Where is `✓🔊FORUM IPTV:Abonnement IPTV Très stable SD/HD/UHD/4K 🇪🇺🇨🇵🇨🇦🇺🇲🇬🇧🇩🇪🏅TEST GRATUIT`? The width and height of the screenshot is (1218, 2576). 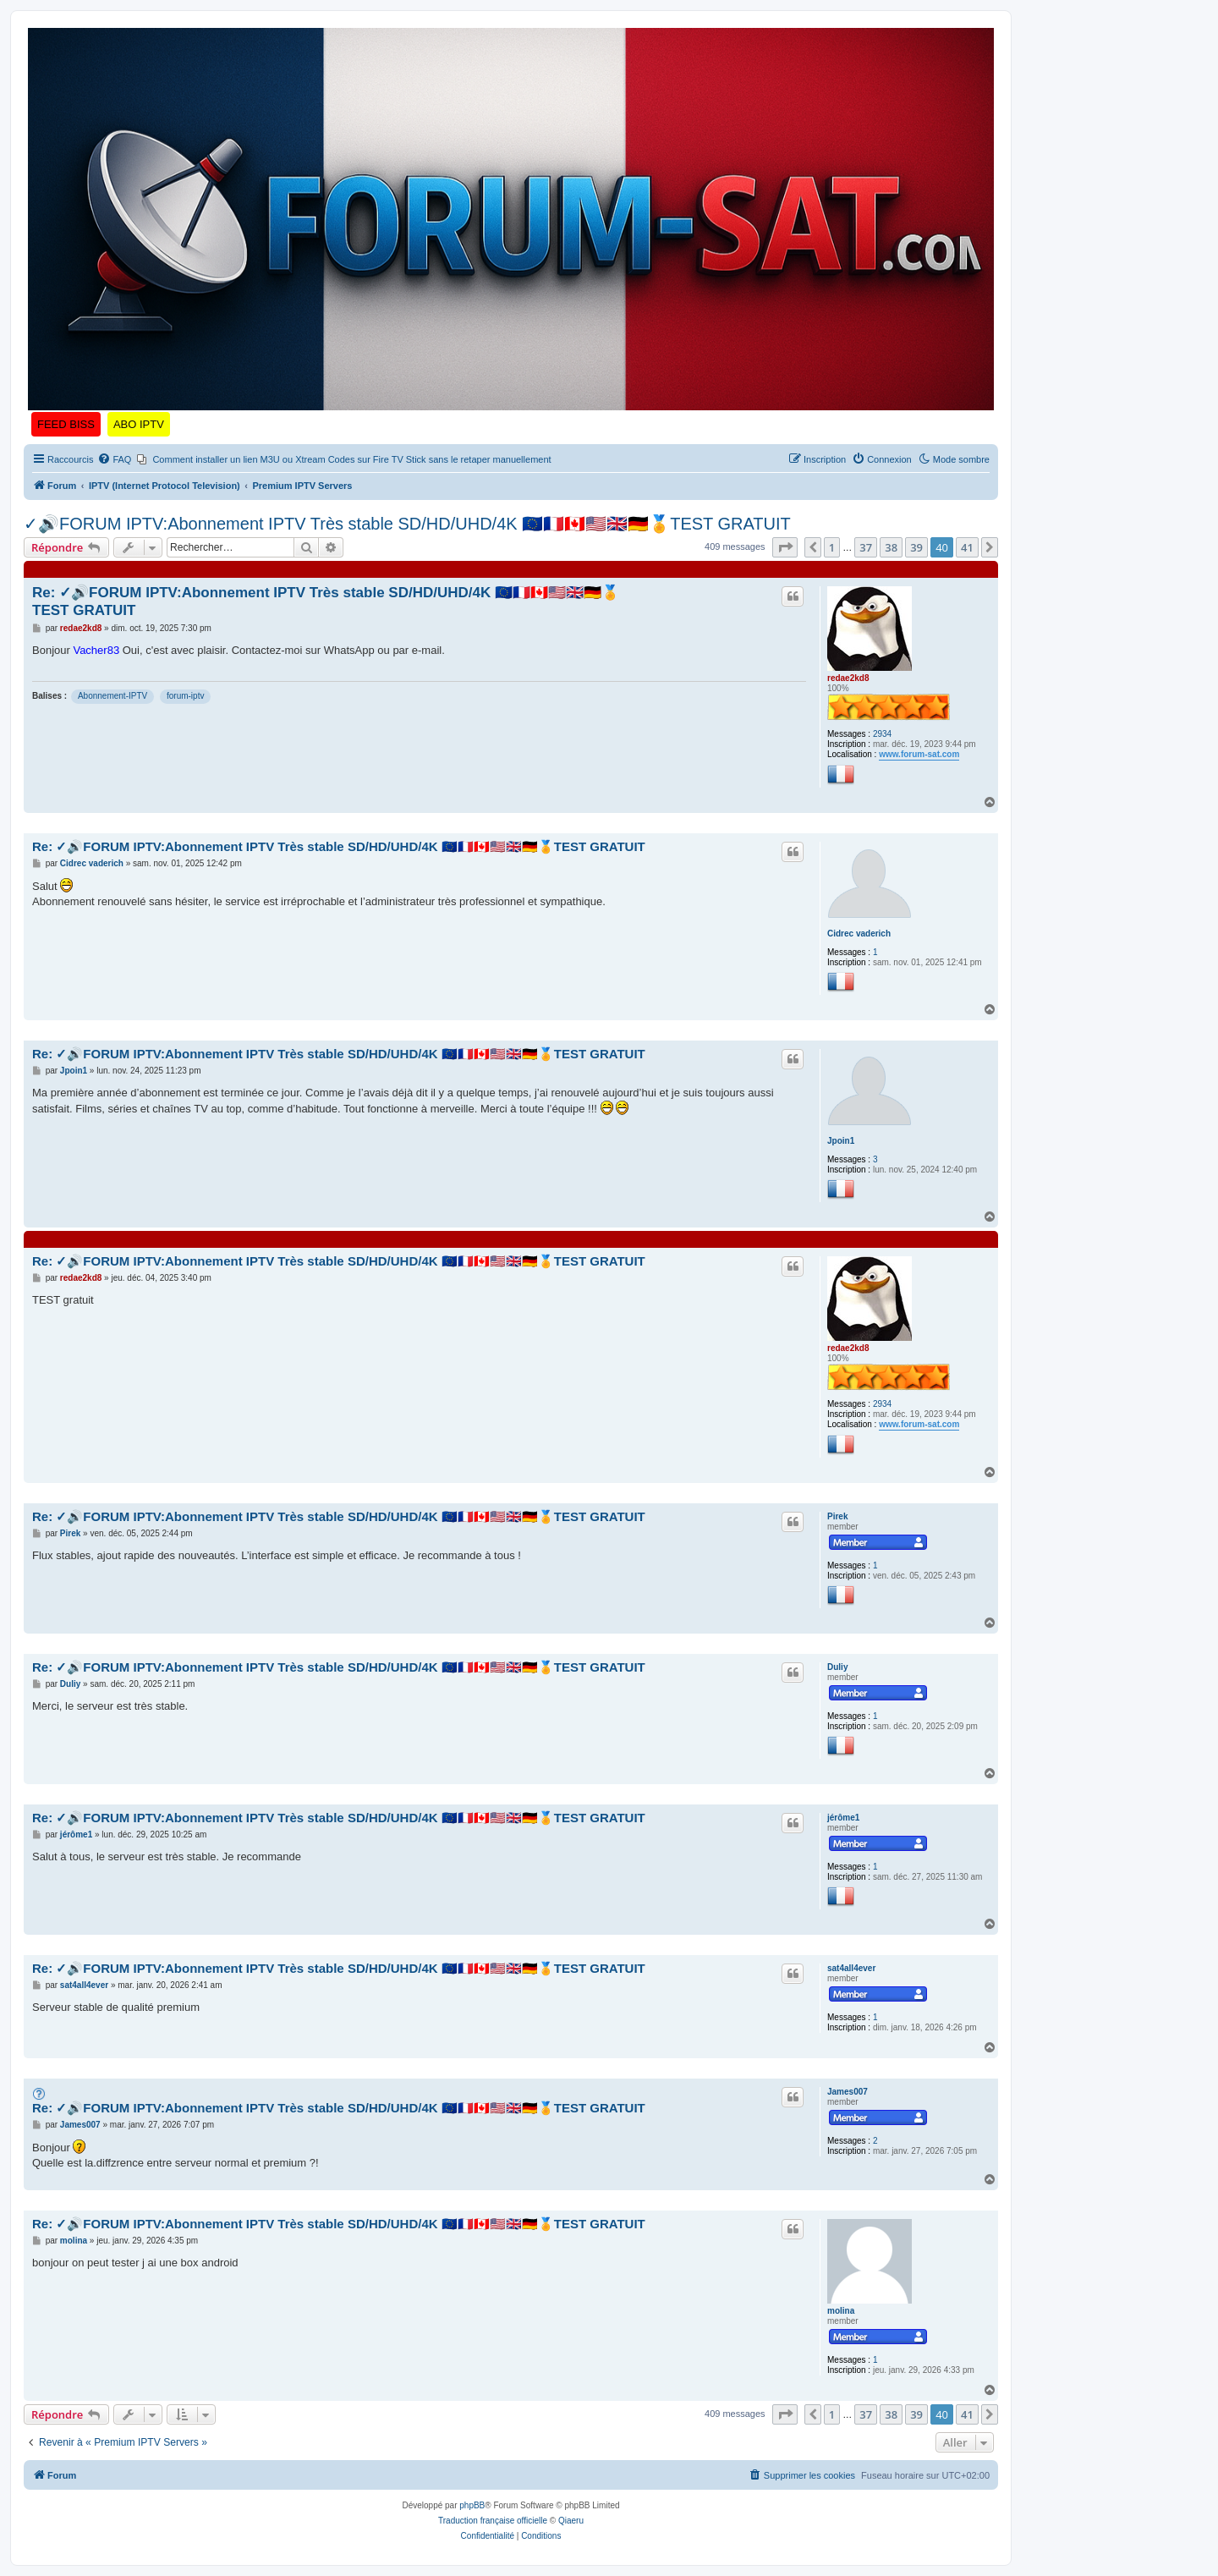 ✓🔊FORUM IPTV:Abonnement IPTV Très stable SD/HD/UHD/4K 🇪🇺🇨🇵🇨🇦🇺🇲🇬🇧🇩🇪🏅TEST GRATUIT is located at coordinates (407, 523).